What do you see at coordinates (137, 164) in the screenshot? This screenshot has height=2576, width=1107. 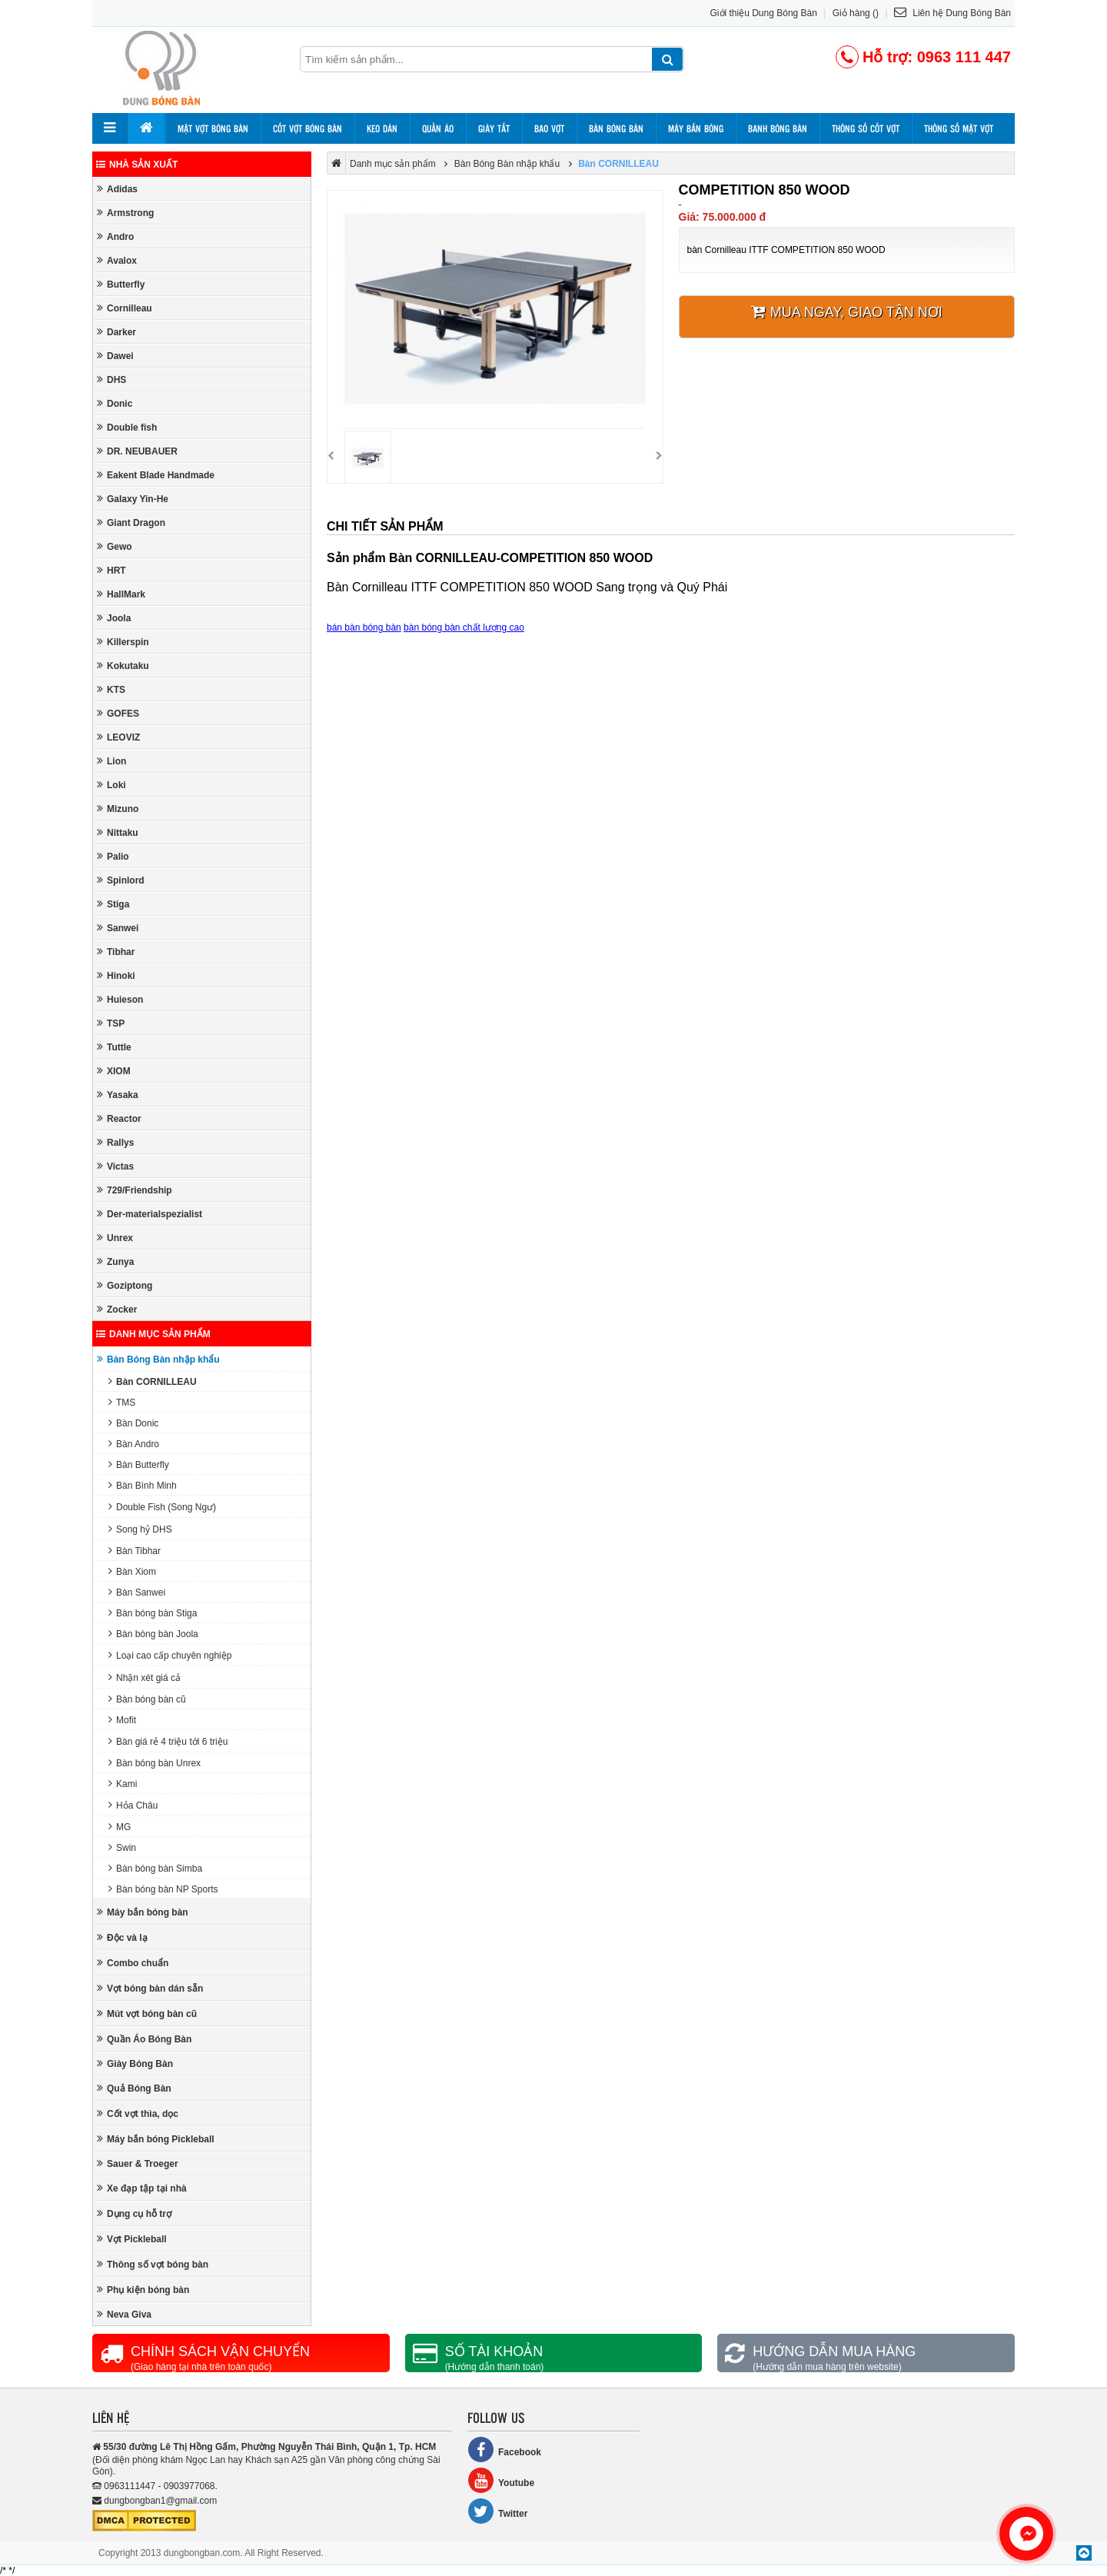 I see `Nhà sản xuất` at bounding box center [137, 164].